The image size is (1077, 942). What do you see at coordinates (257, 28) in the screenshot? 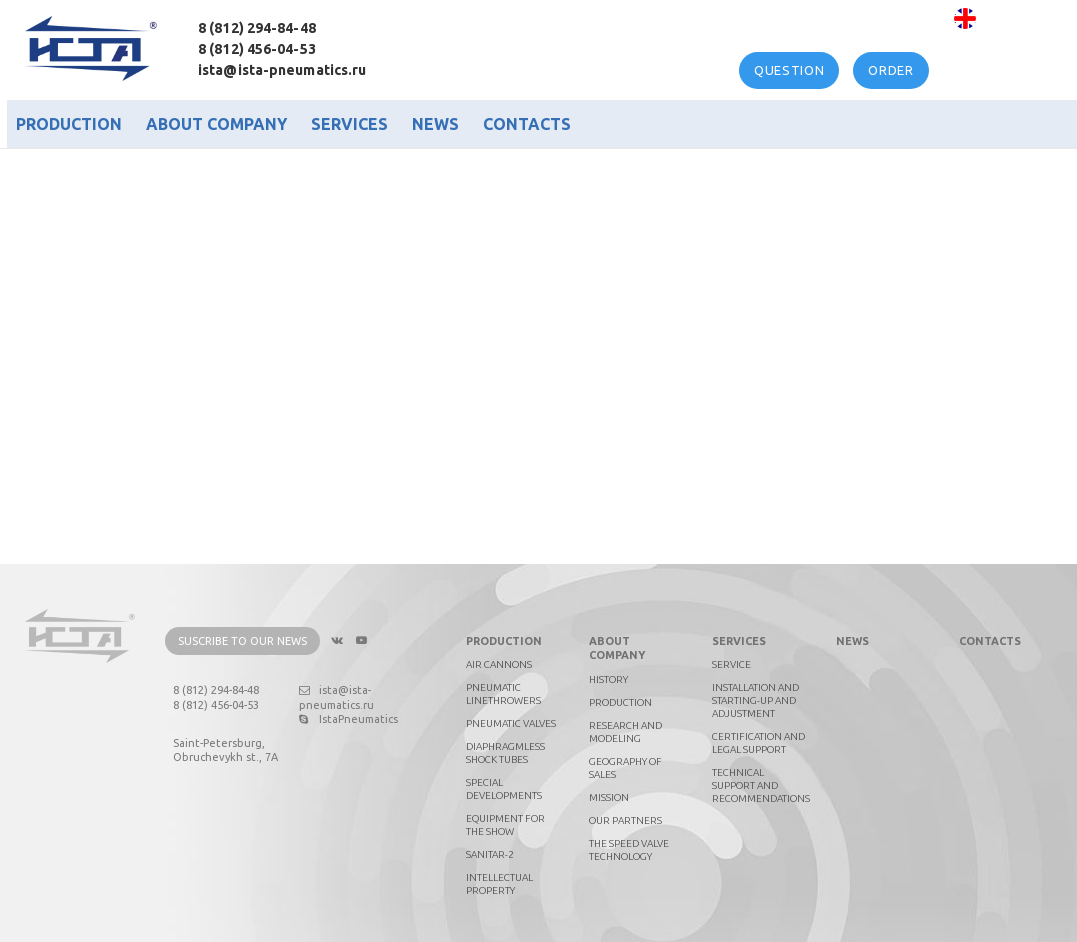
I see `8 (812) 294-84-48` at bounding box center [257, 28].